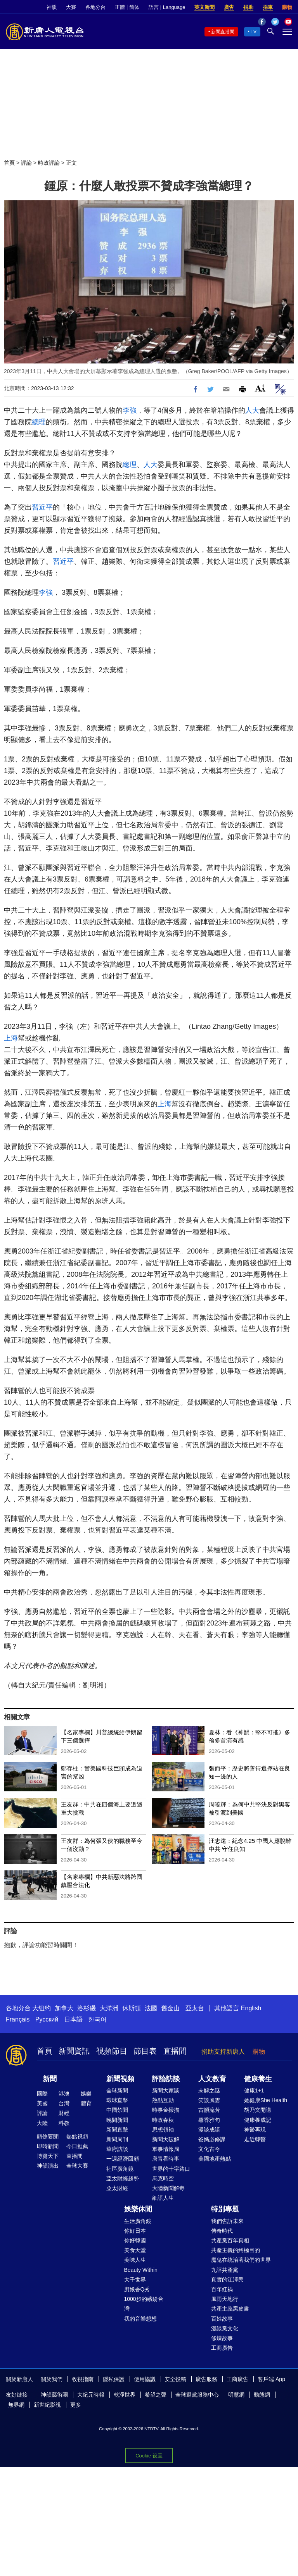 The width and height of the screenshot is (298, 2576). Describe the element at coordinates (197, 2395) in the screenshot. I see `全球退黨服務中心` at that location.